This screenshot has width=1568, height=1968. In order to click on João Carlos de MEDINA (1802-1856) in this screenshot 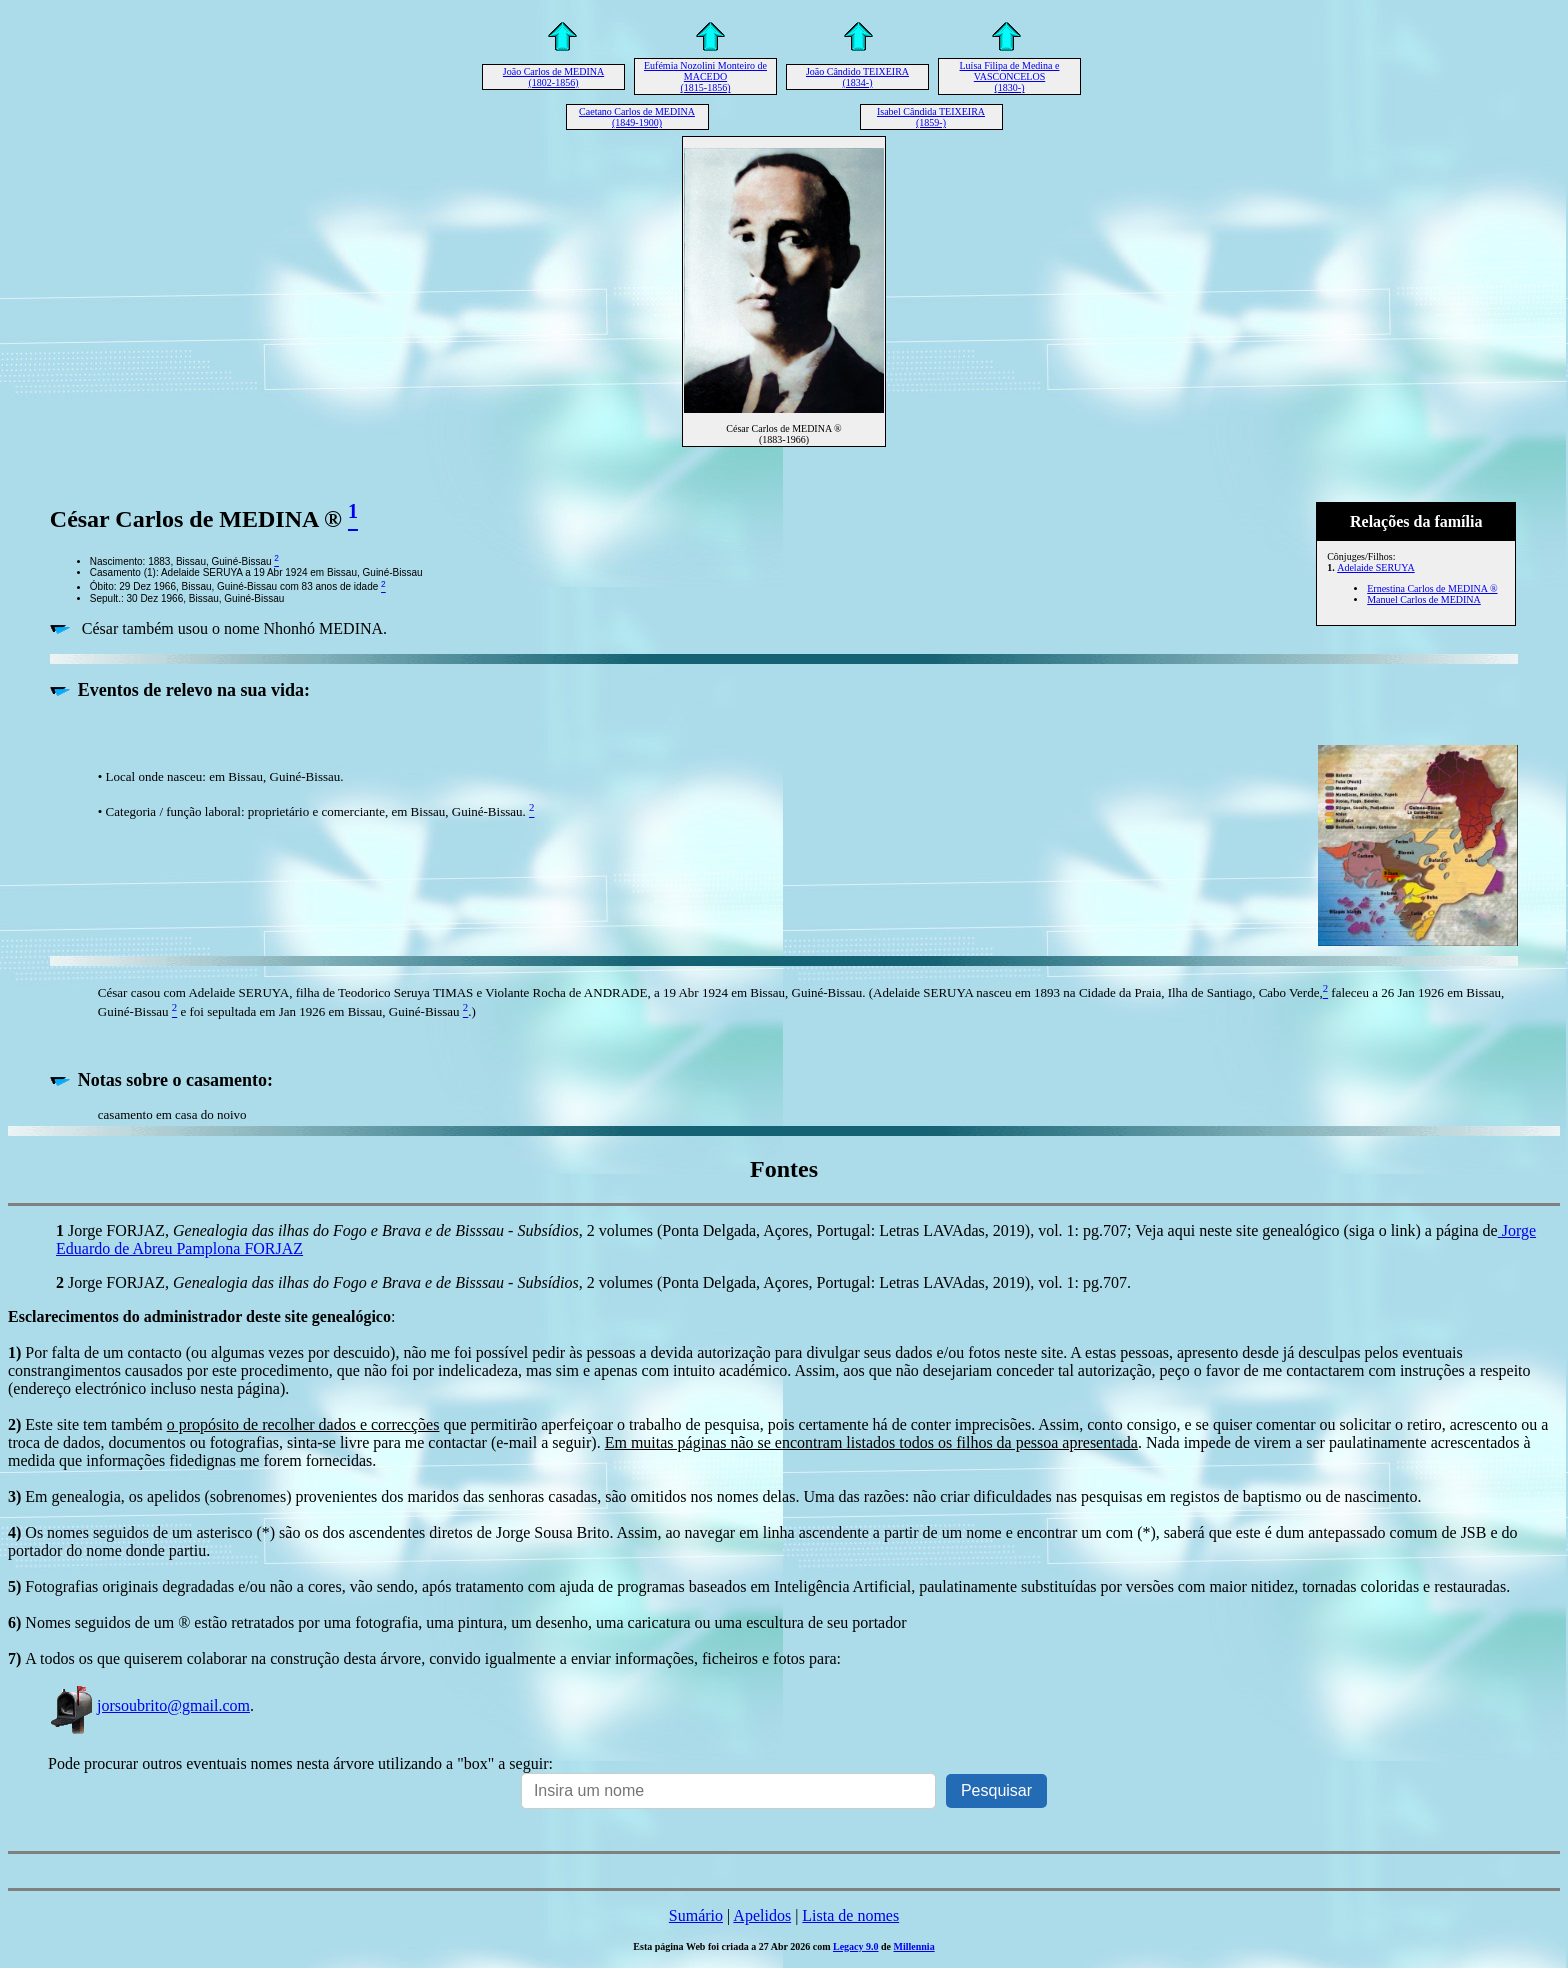, I will do `click(553, 77)`.